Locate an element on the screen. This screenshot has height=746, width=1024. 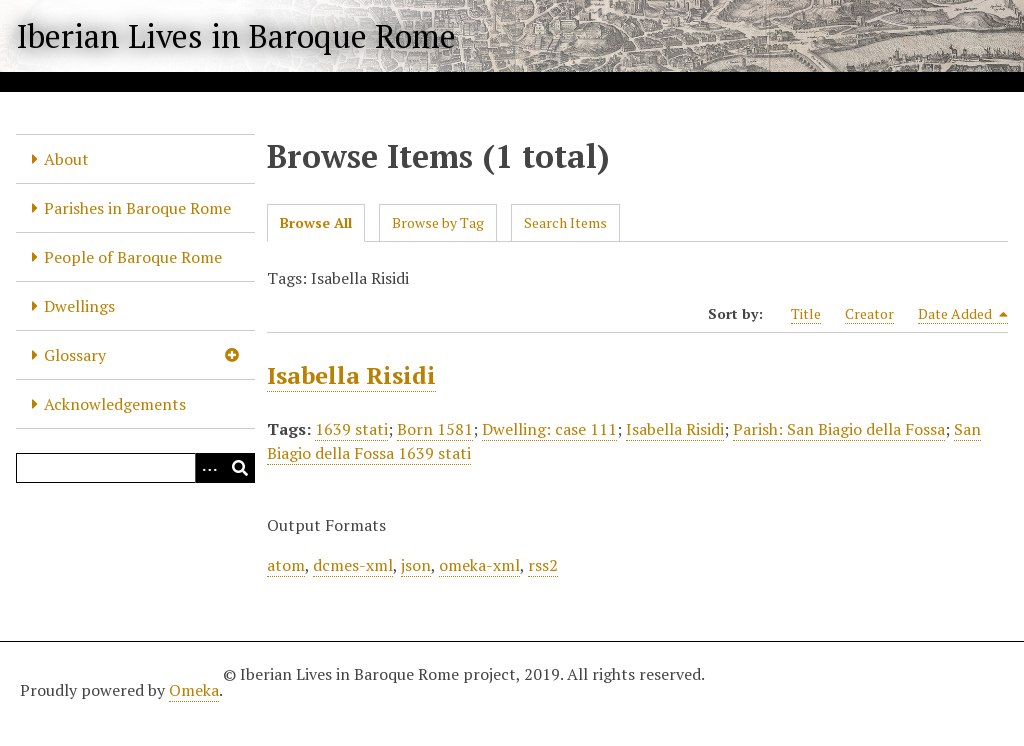
[Query] is located at coordinates (135, 468).